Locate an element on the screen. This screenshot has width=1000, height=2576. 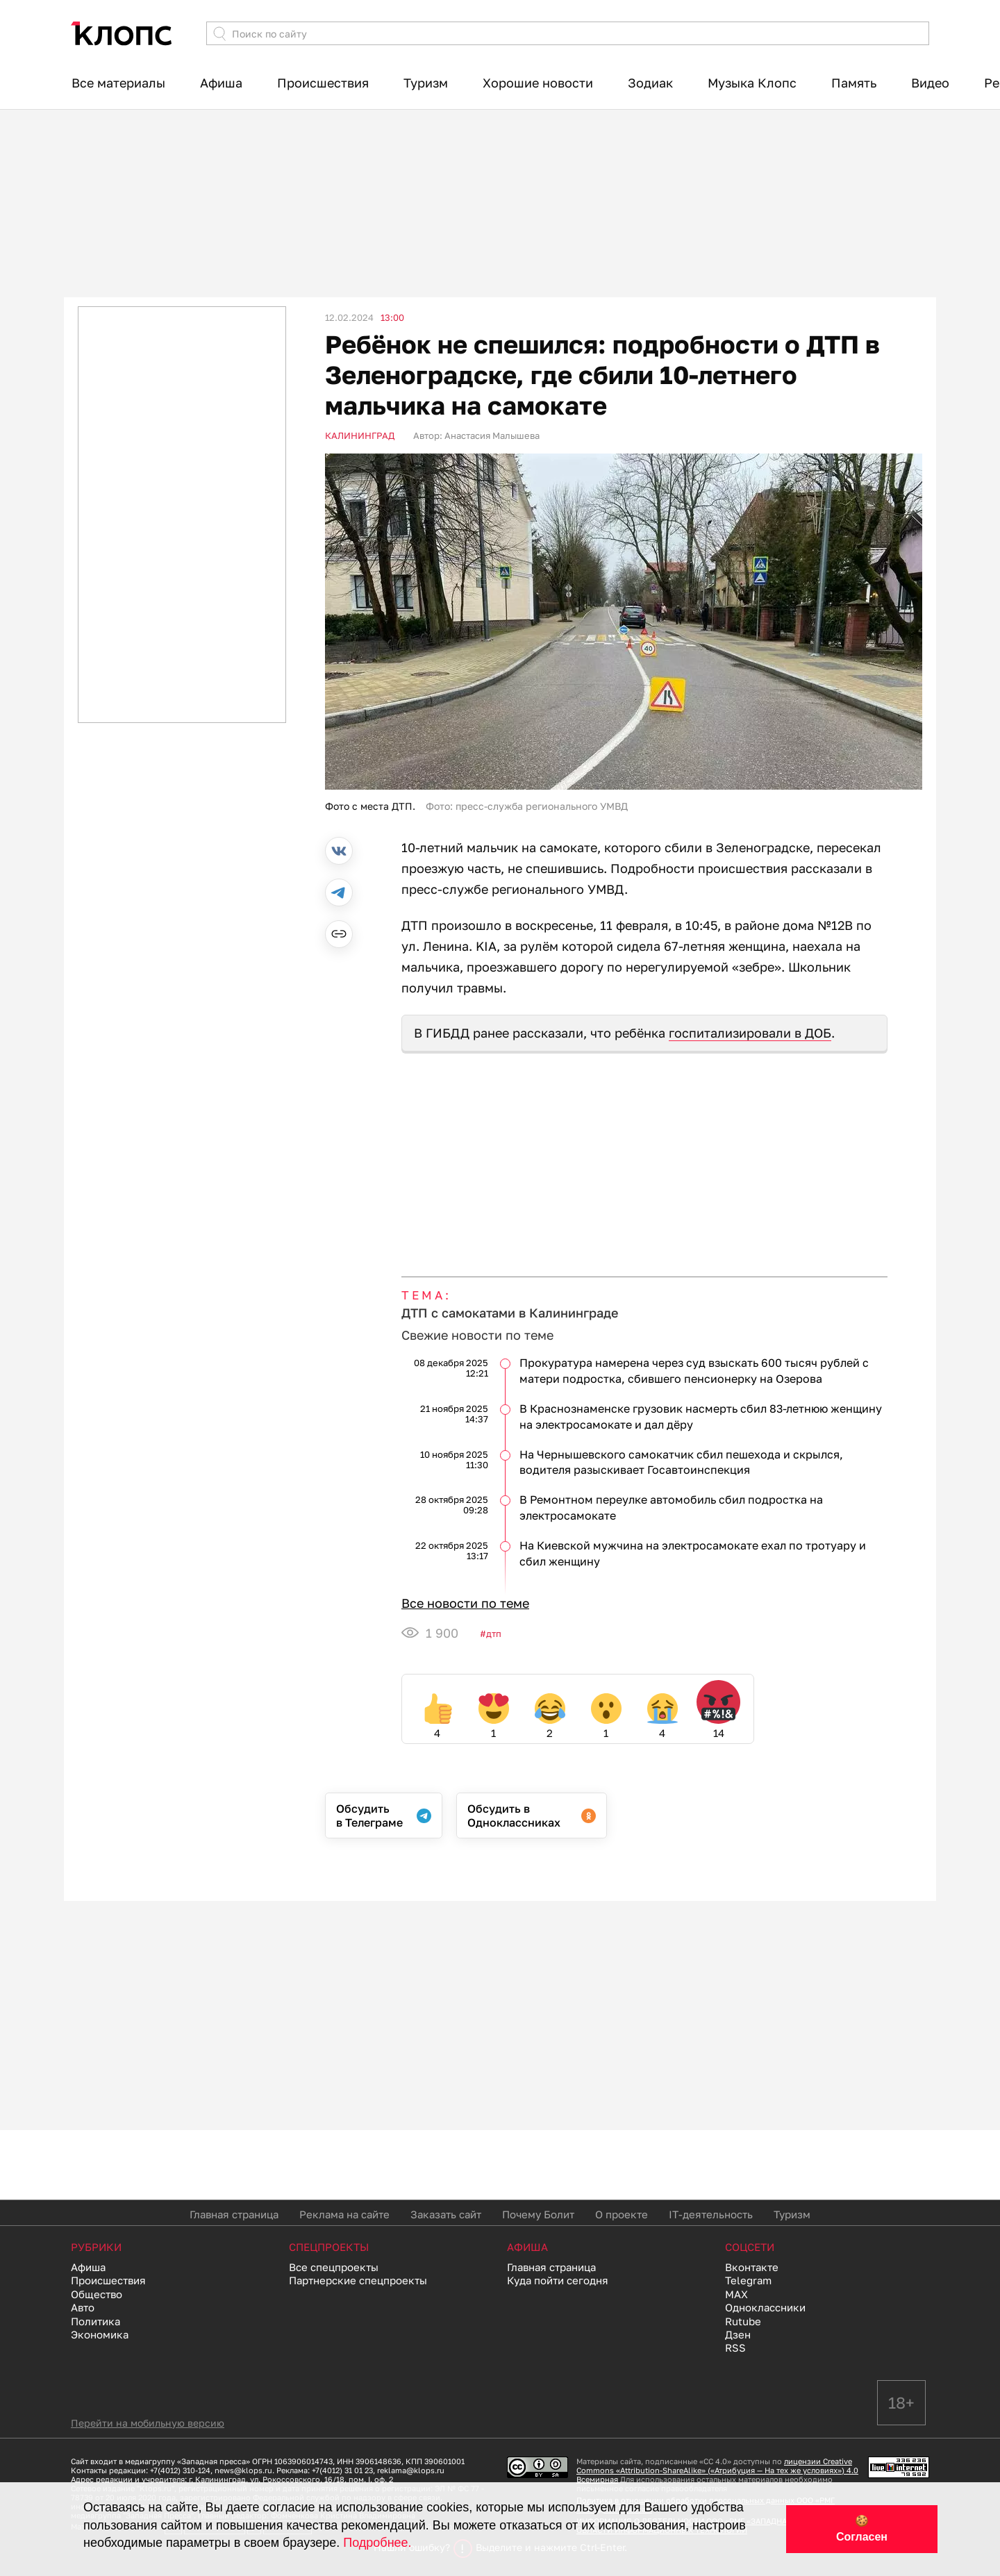
Общество is located at coordinates (96, 2294).